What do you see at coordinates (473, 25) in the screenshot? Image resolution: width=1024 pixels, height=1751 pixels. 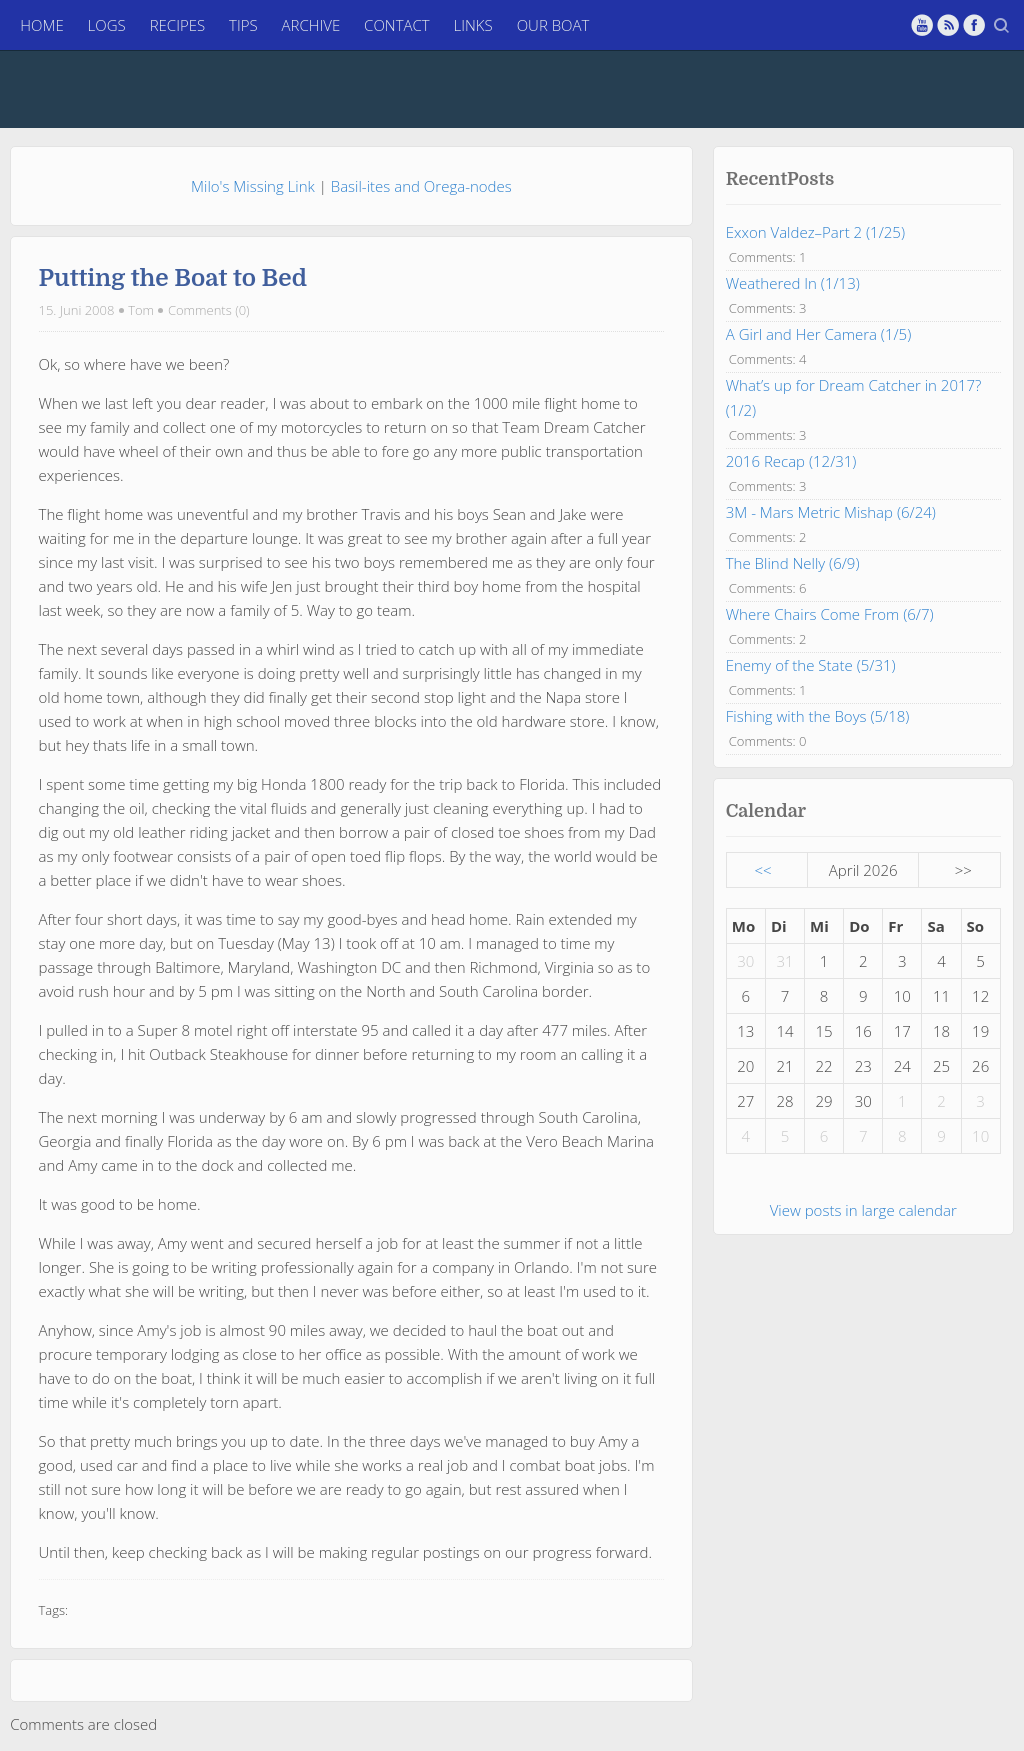 I see `Links` at bounding box center [473, 25].